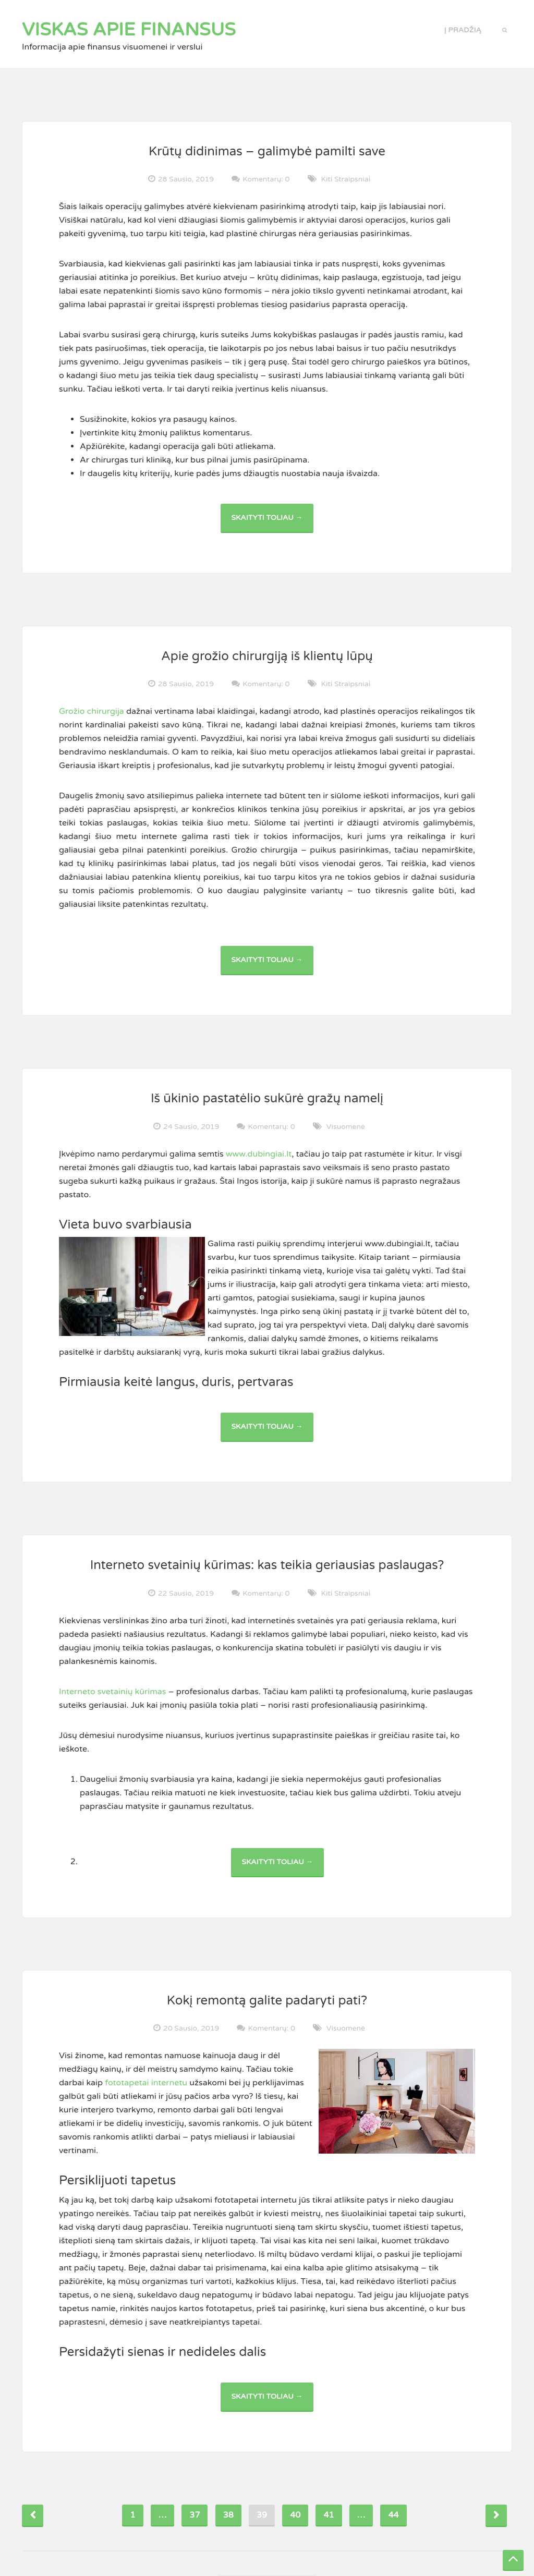  What do you see at coordinates (272, 523) in the screenshot?
I see `Skaityti toliau →` at bounding box center [272, 523].